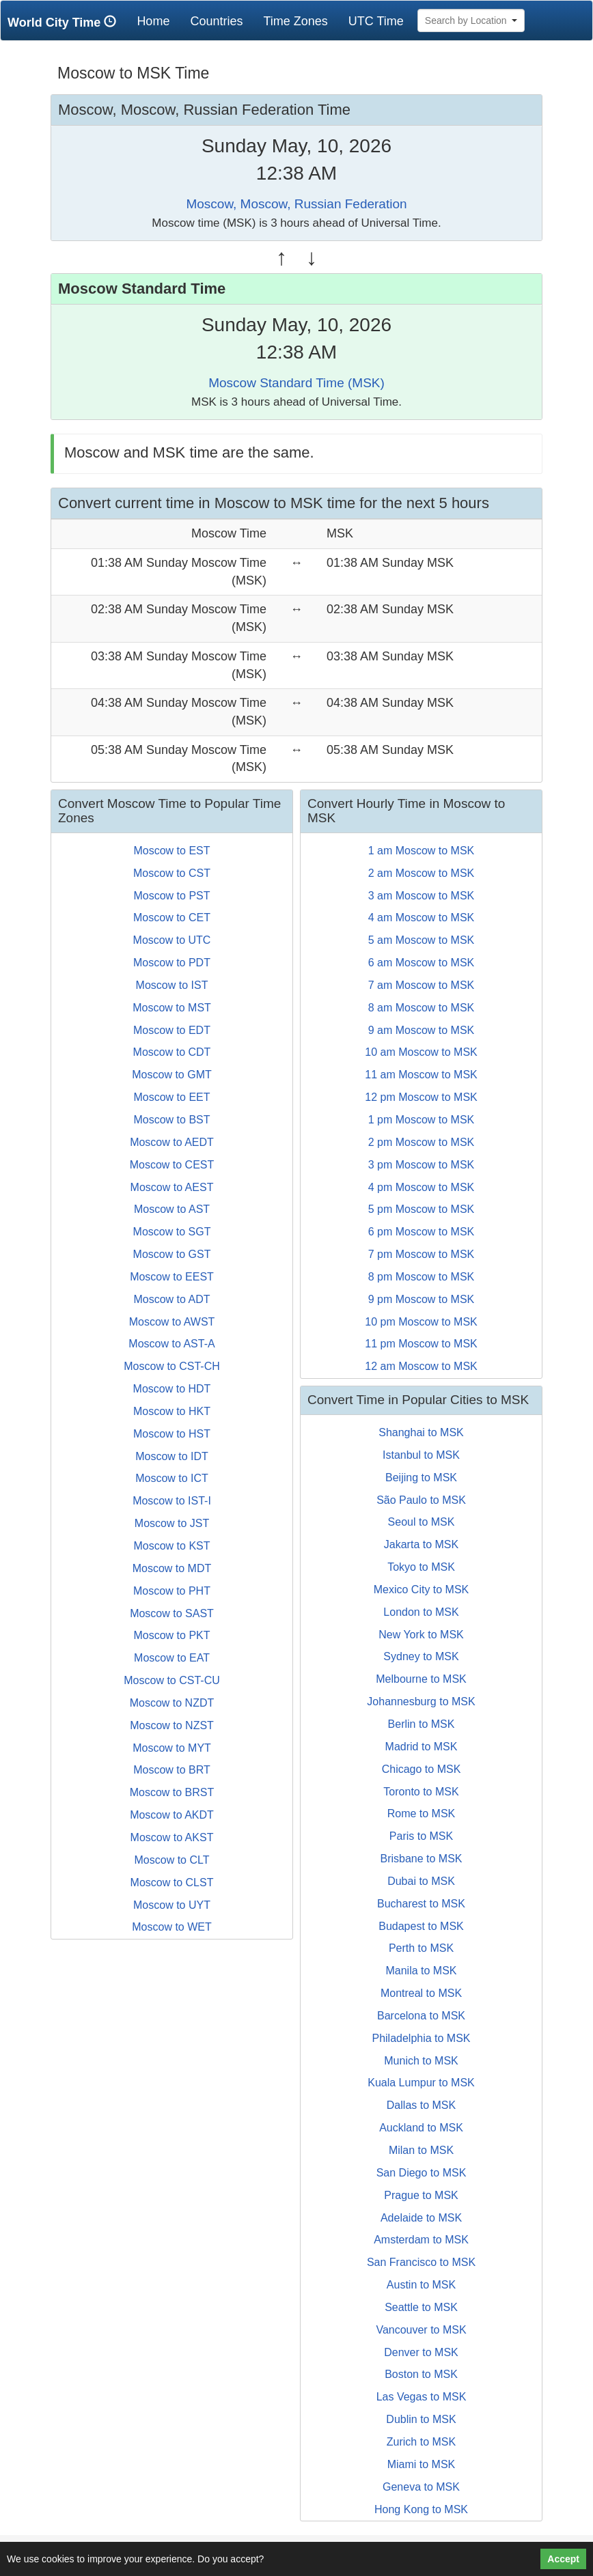  I want to click on Madrid to MSK, so click(421, 1746).